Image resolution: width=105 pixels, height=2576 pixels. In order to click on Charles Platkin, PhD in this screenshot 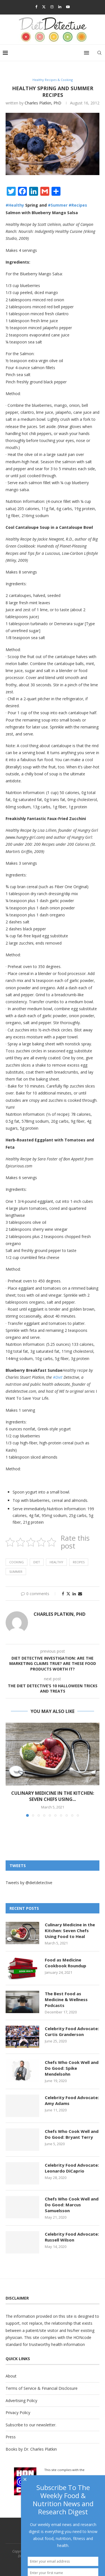, I will do `click(43, 103)`.